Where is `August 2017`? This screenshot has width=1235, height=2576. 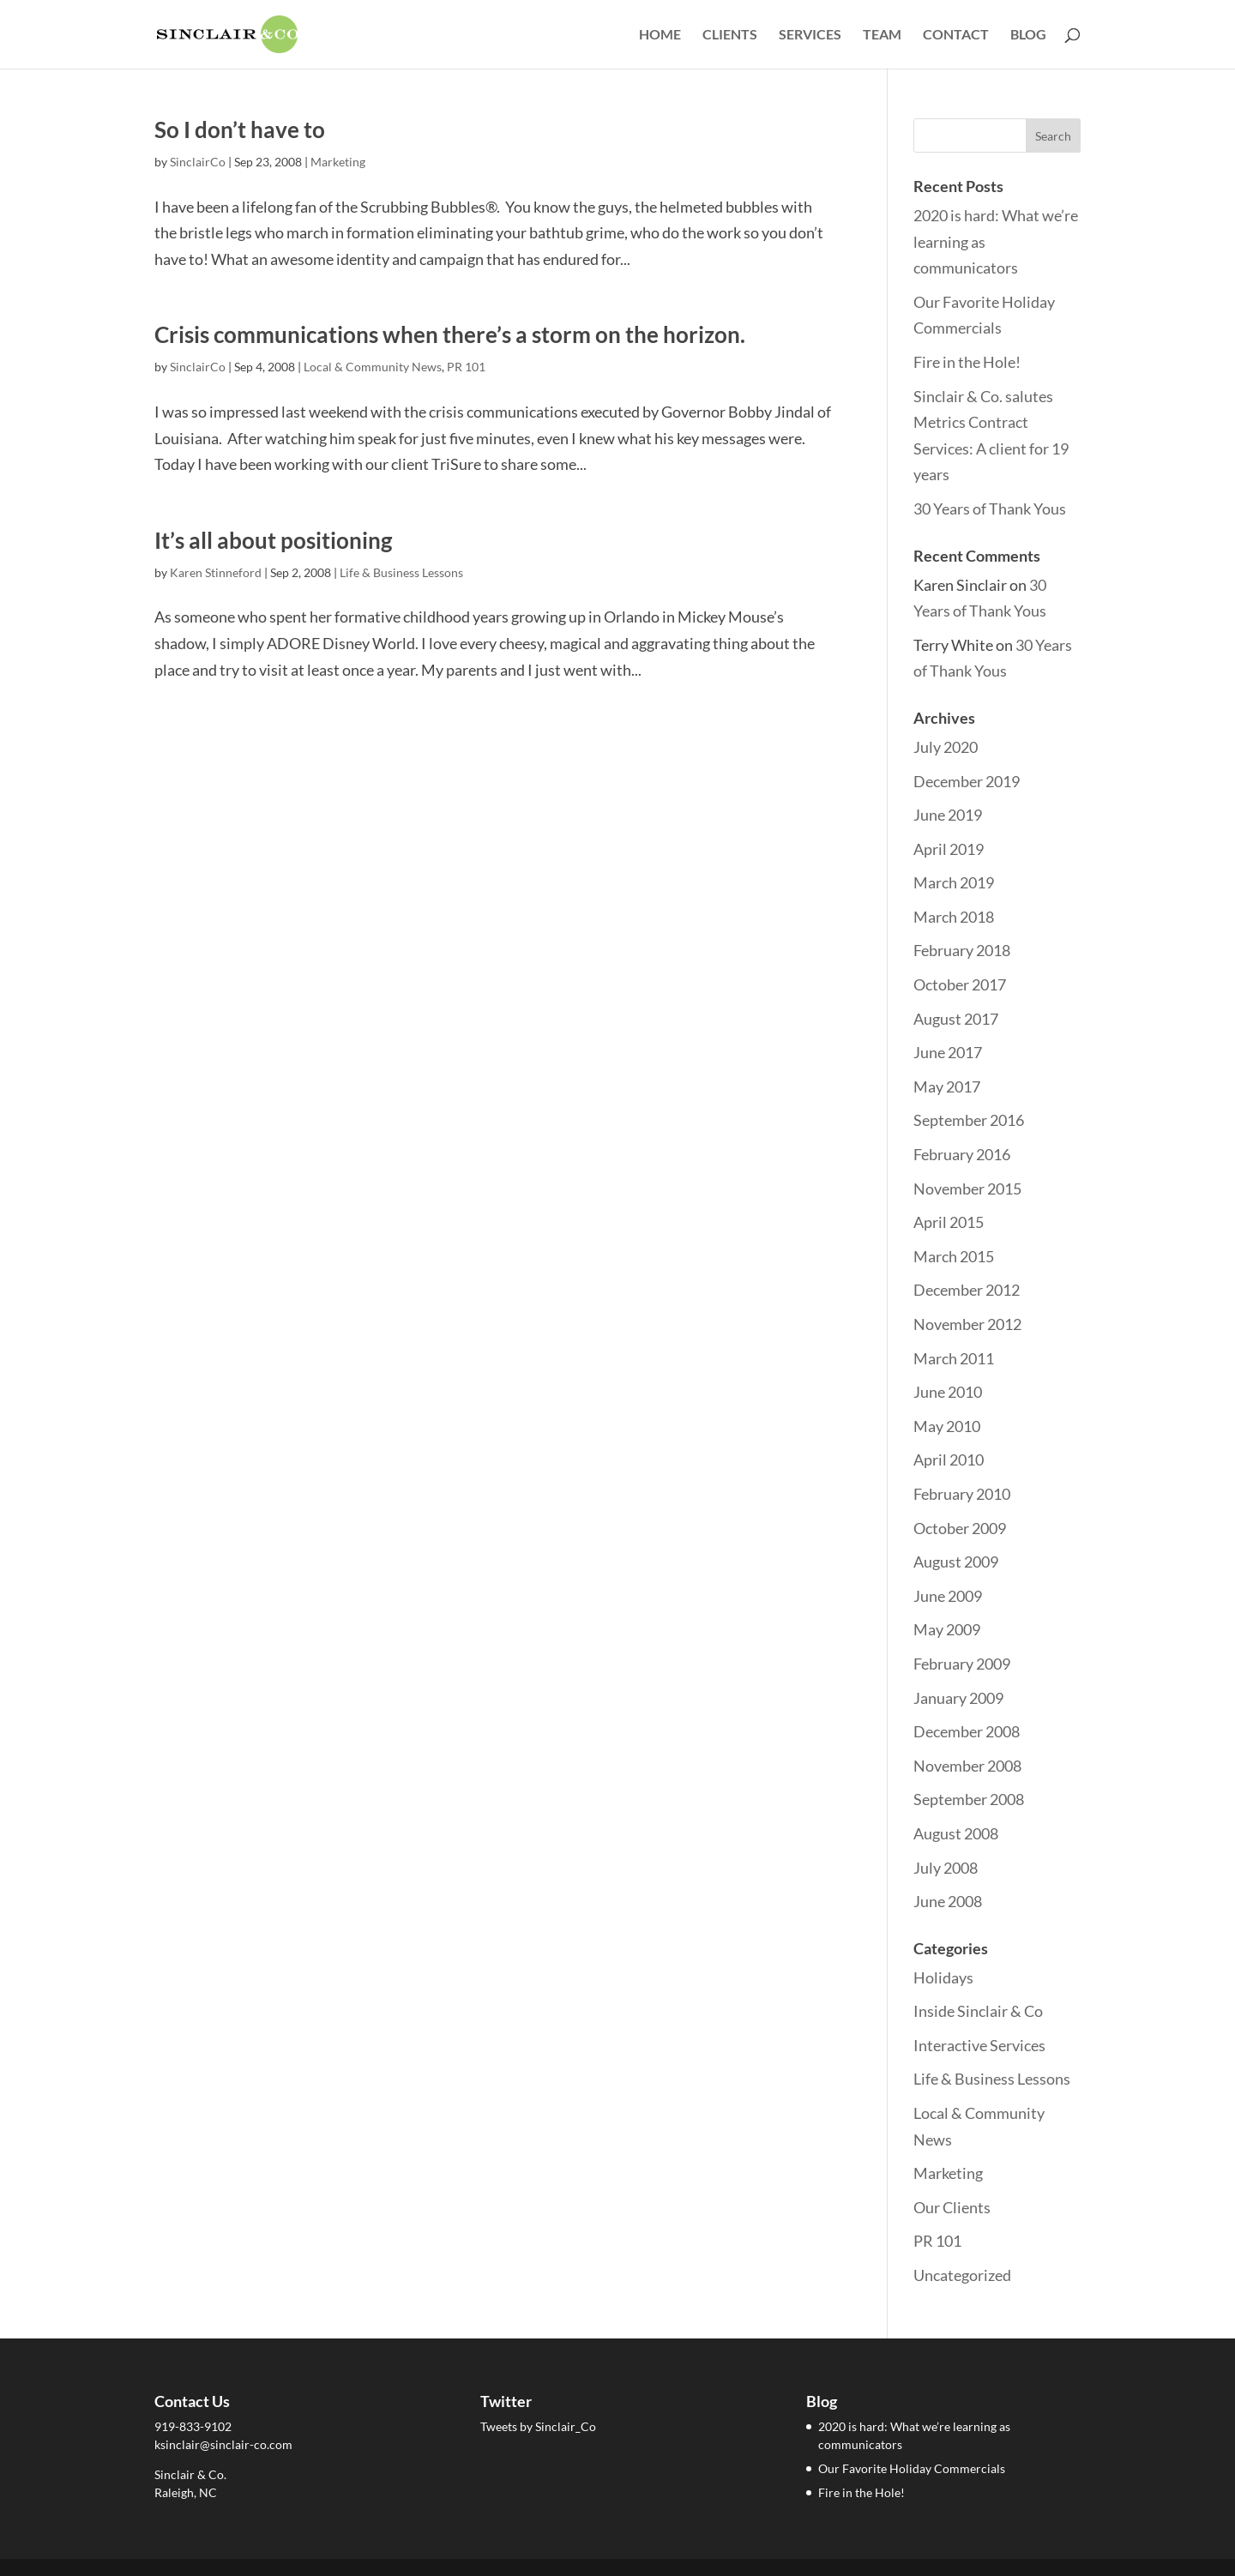
August 2017 is located at coordinates (955, 1018).